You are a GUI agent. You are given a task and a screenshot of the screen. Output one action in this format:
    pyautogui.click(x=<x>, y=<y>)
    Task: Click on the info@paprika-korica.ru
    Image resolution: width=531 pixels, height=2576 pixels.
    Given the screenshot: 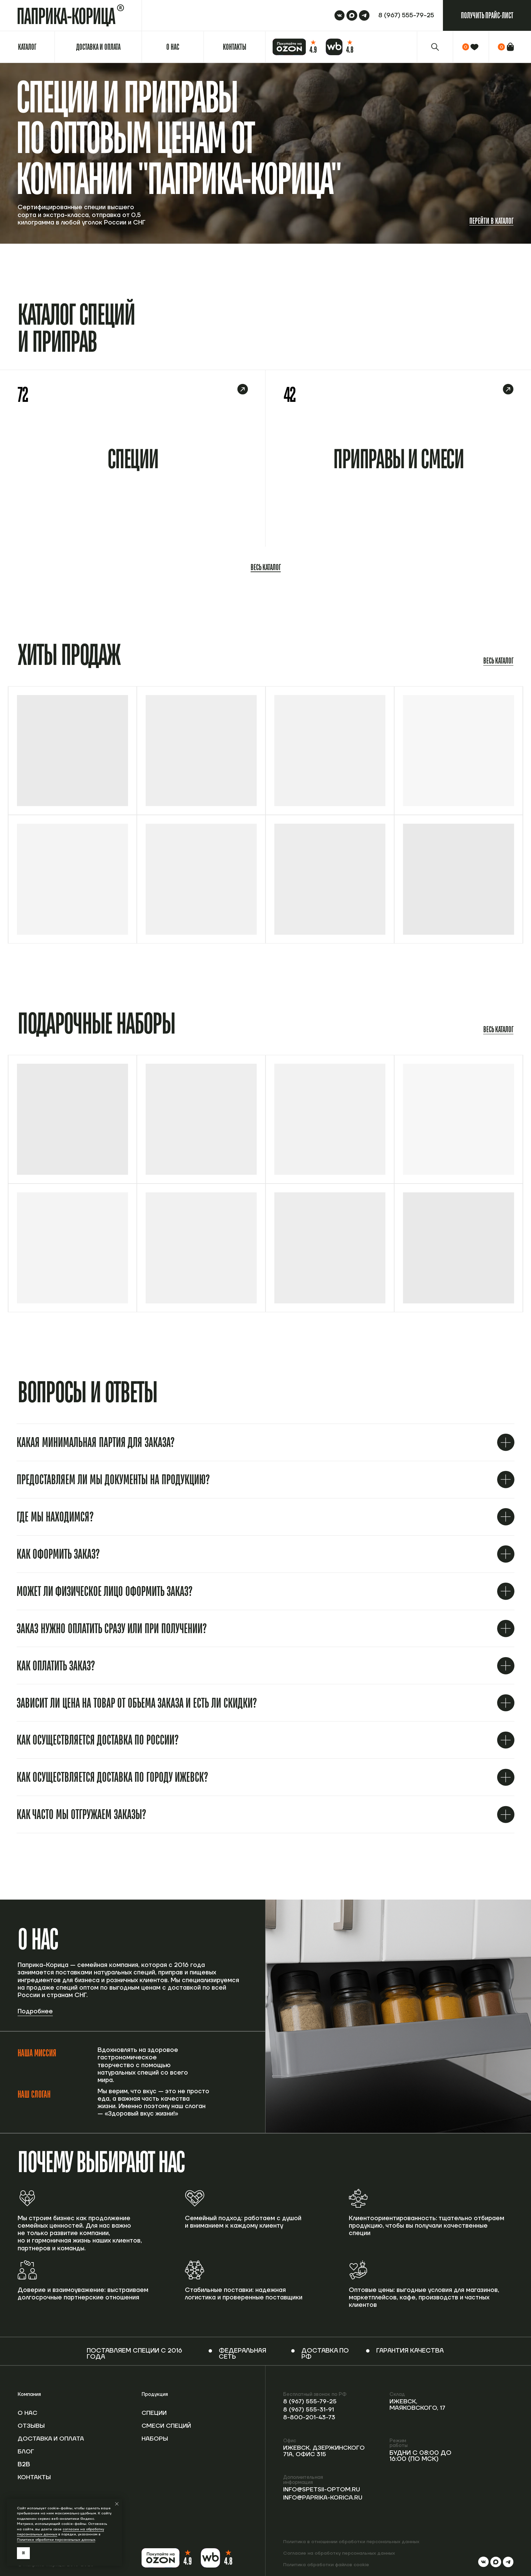 What is the action you would take?
    pyautogui.click(x=324, y=2504)
    